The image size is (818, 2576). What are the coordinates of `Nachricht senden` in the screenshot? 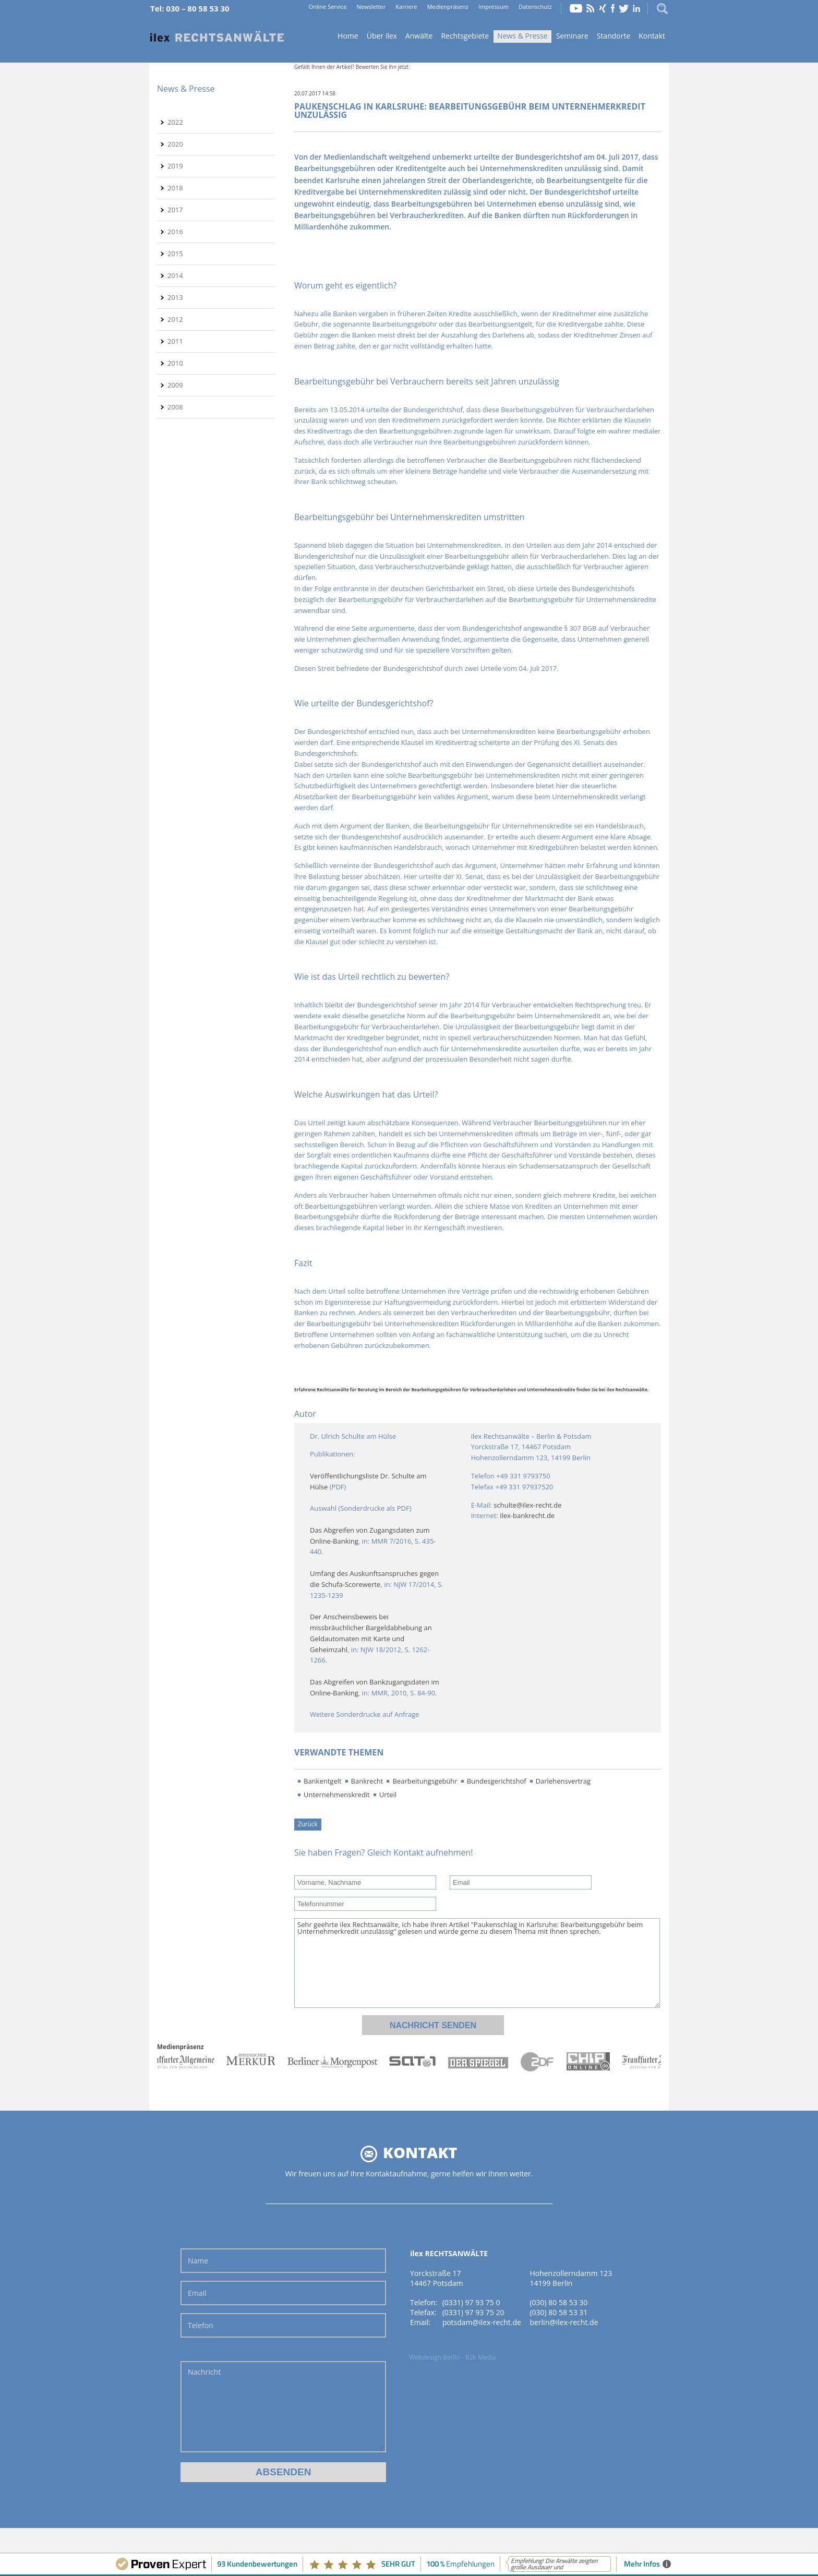 It's located at (433, 2025).